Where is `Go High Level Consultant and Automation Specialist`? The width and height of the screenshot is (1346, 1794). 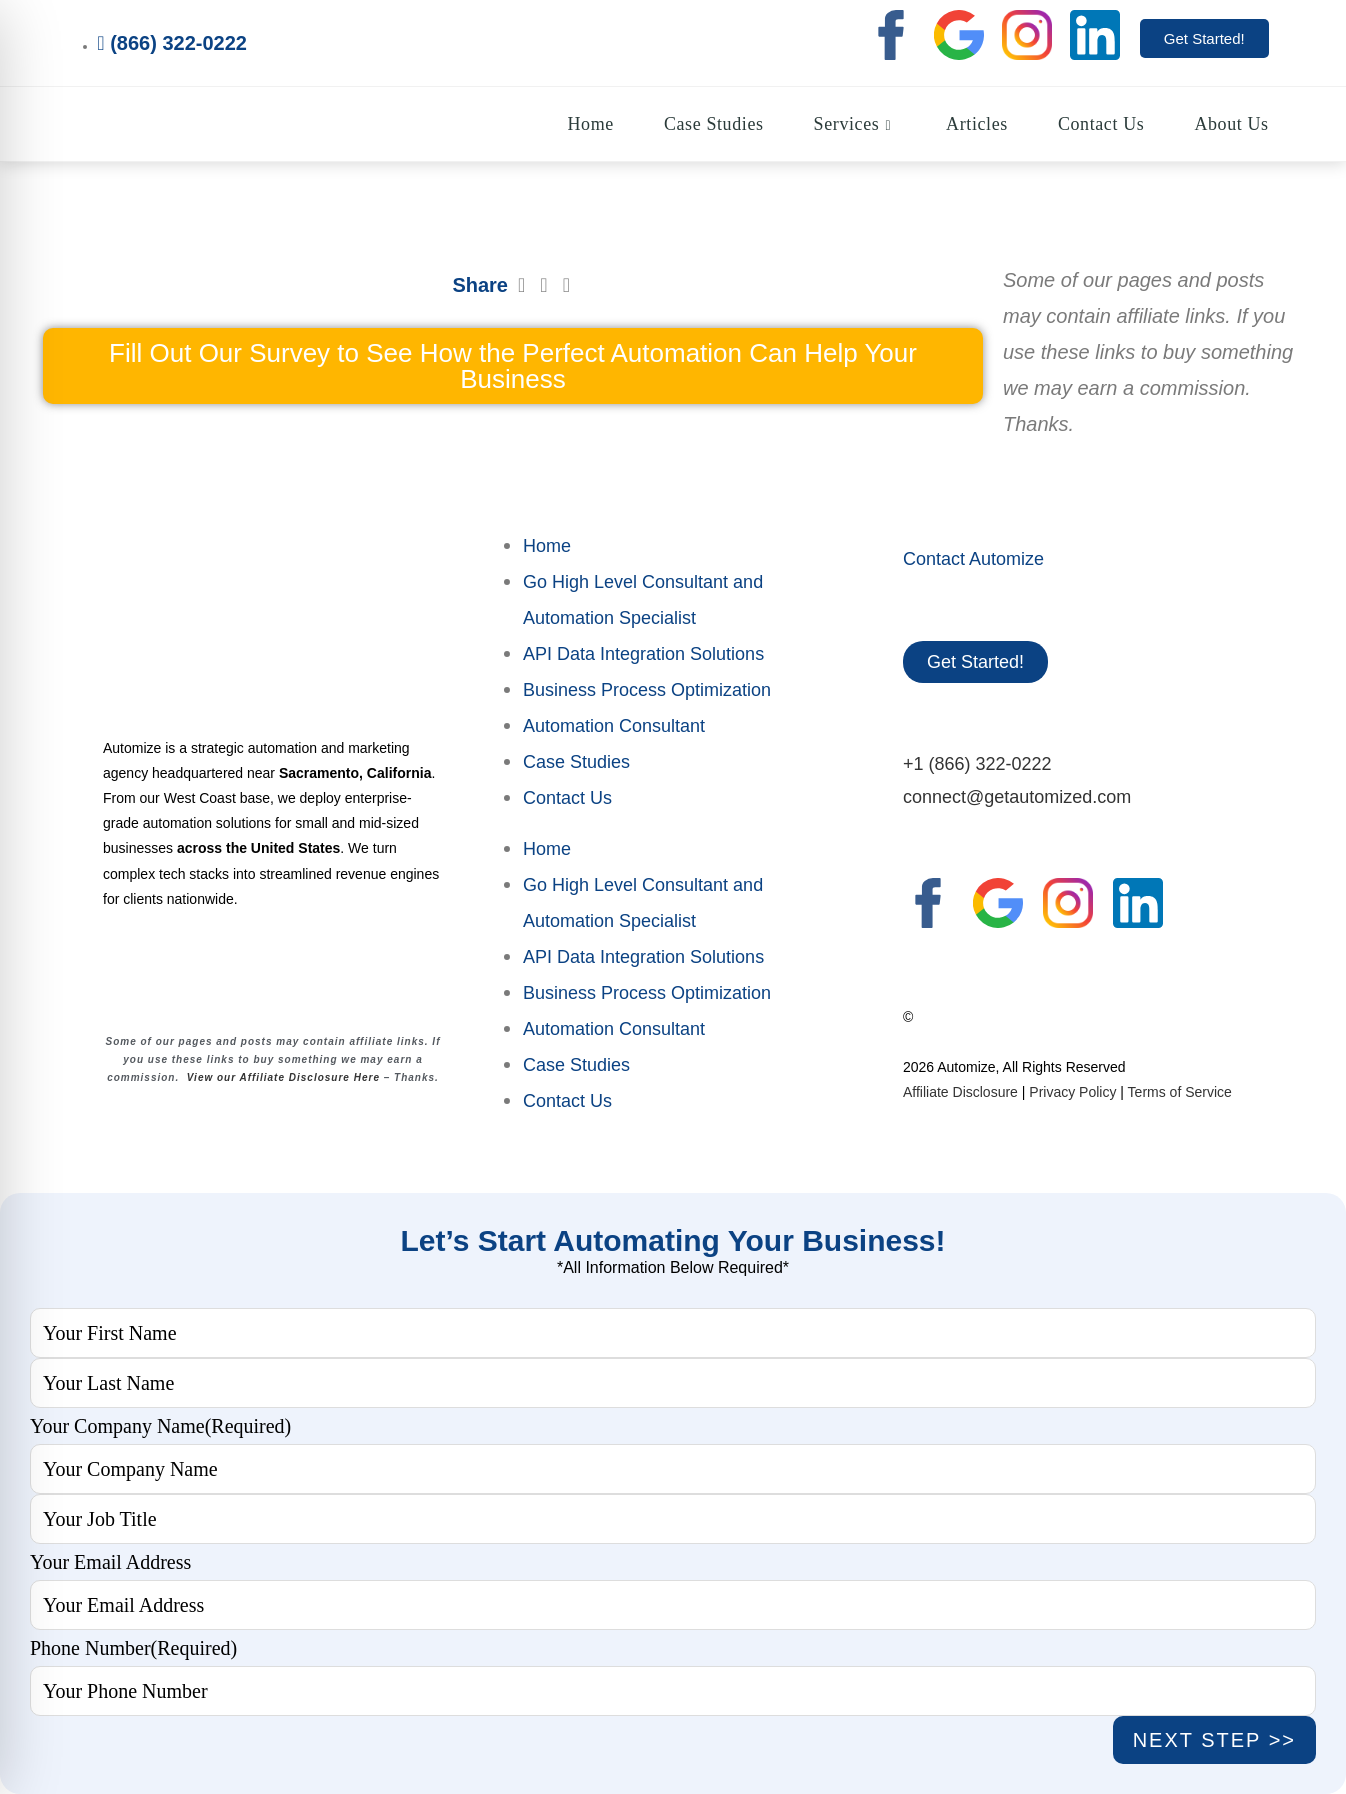
Go High Level Consultant and Automation Specialist is located at coordinates (643, 600).